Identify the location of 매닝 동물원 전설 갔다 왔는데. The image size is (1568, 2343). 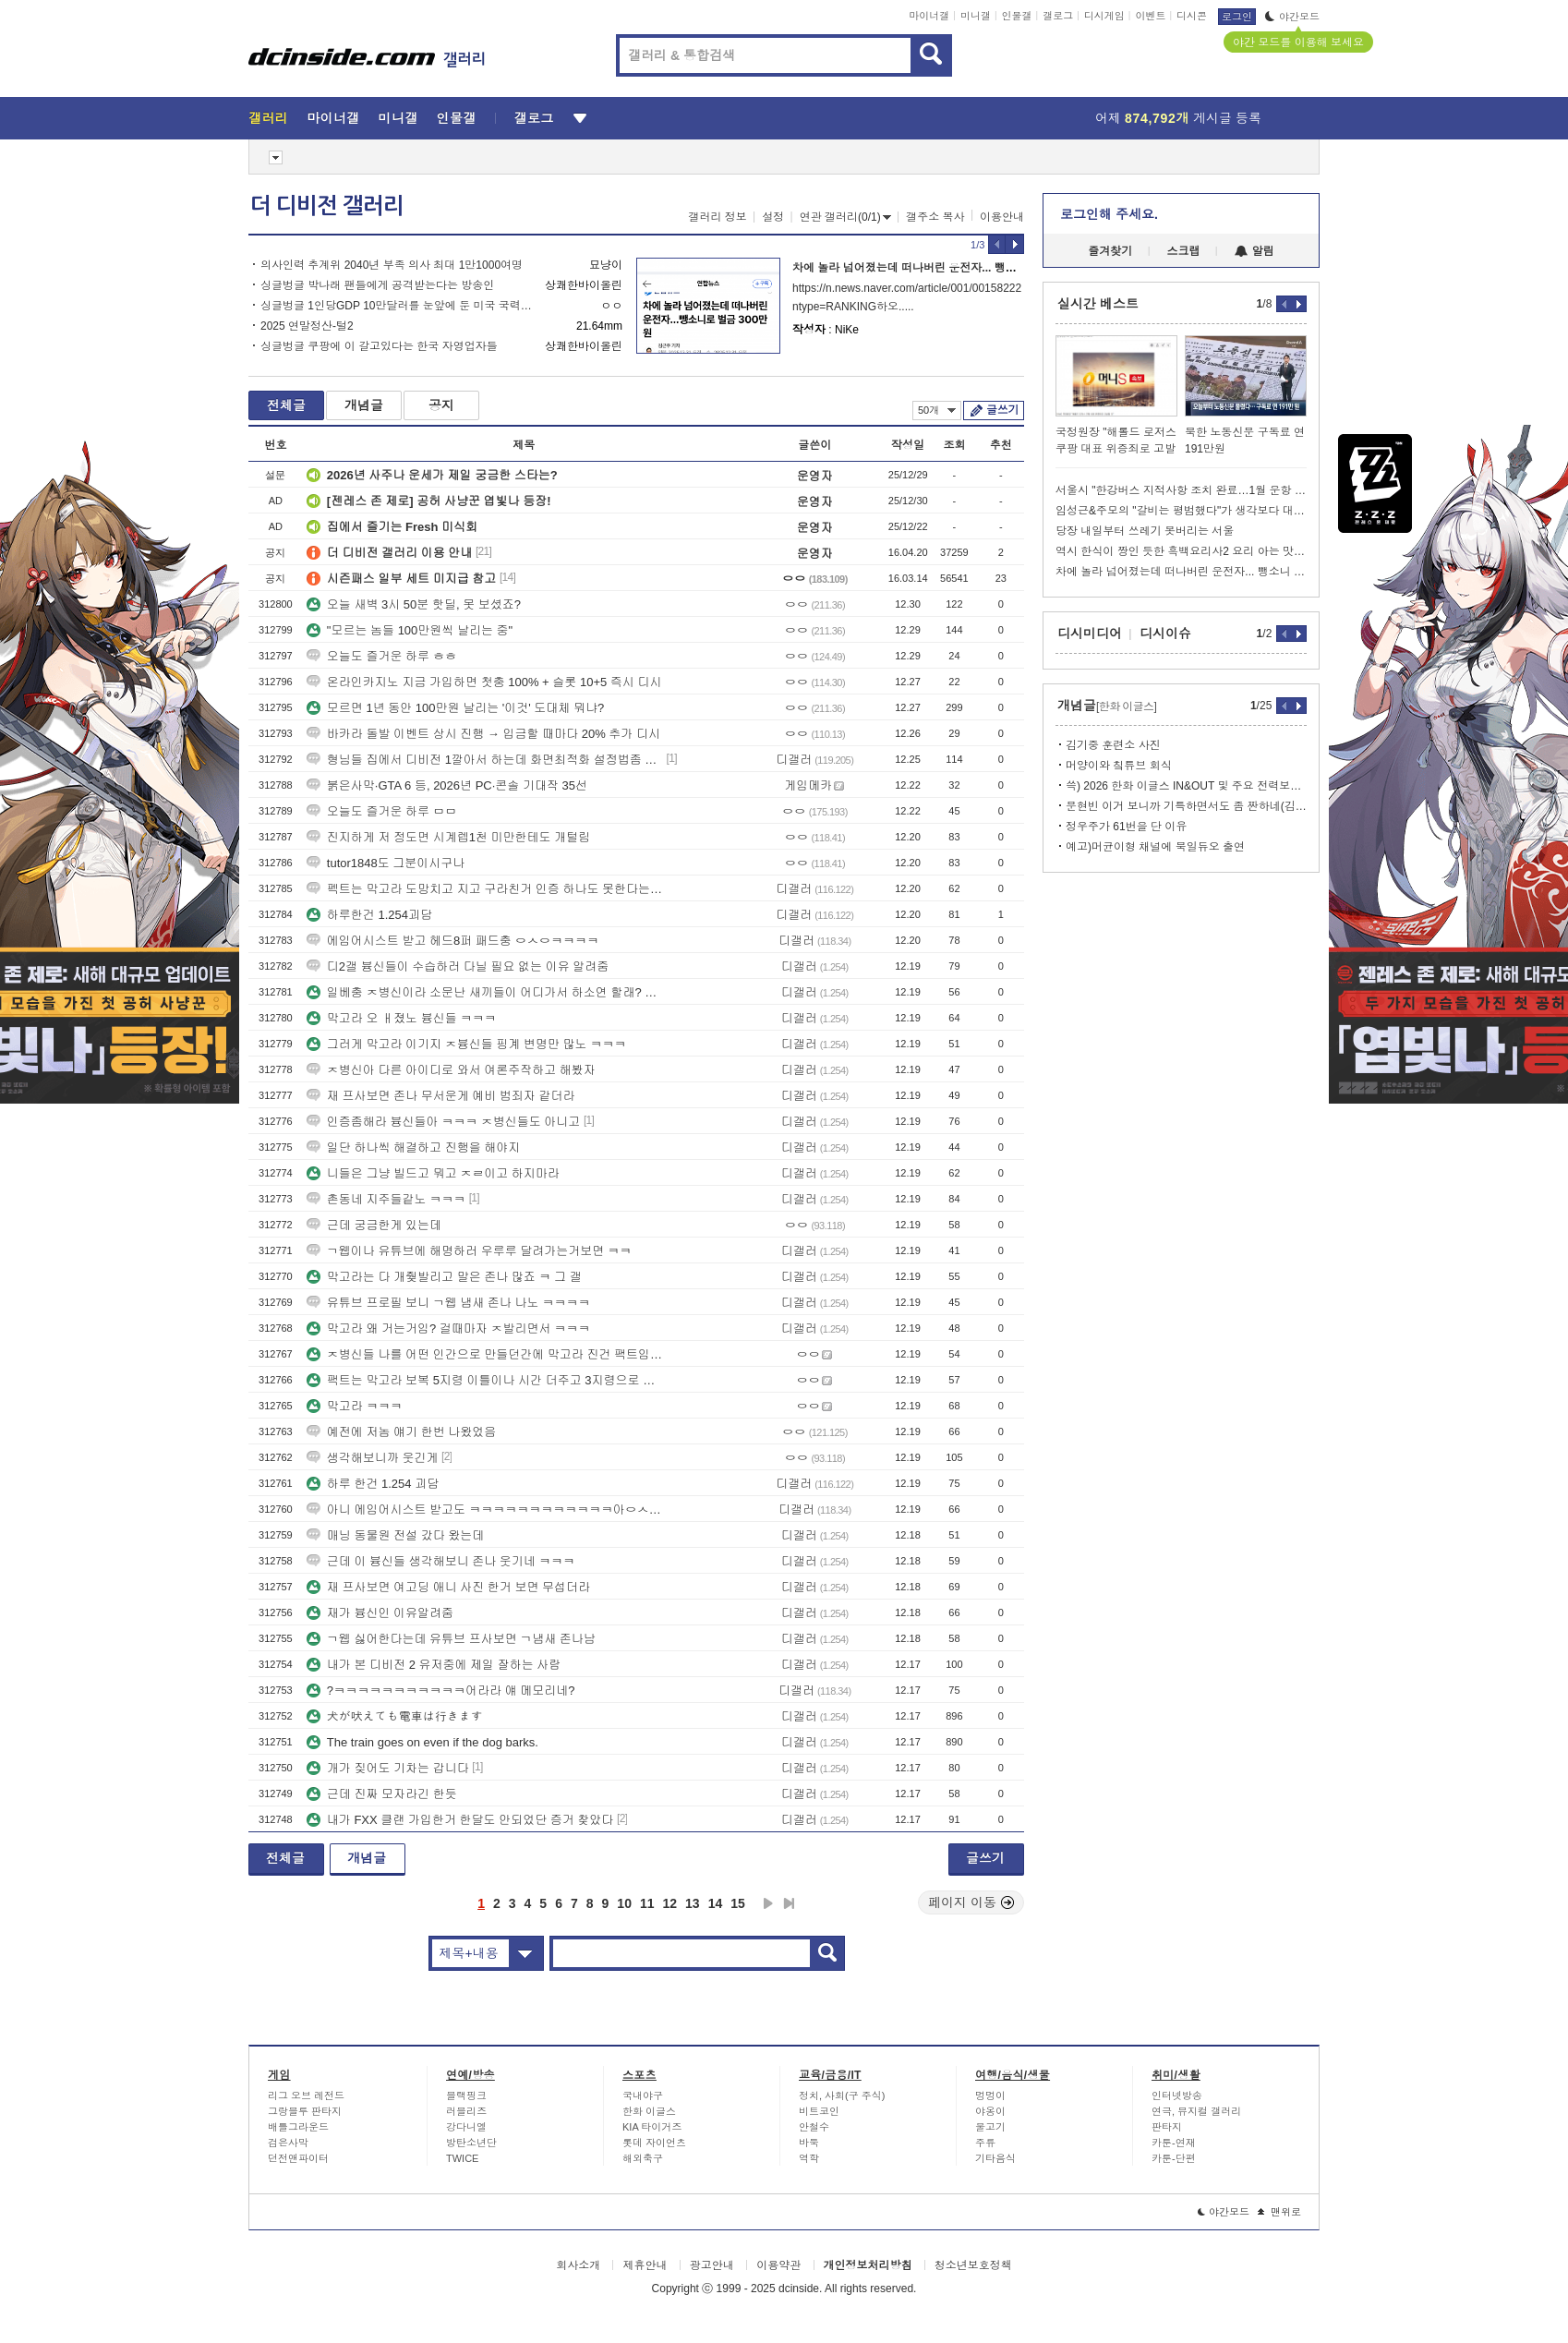
(395, 1535).